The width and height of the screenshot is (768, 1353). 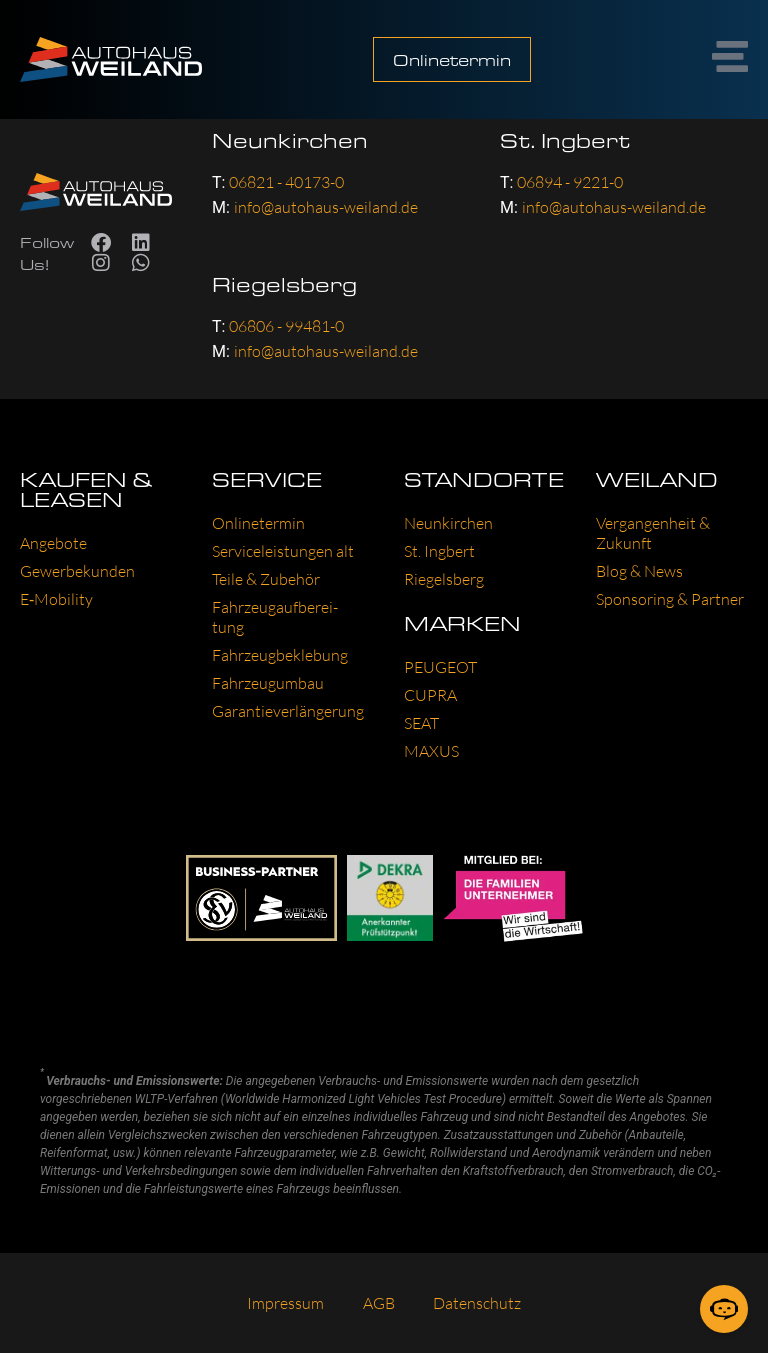 I want to click on Daten­schutz, so click(x=479, y=1303).